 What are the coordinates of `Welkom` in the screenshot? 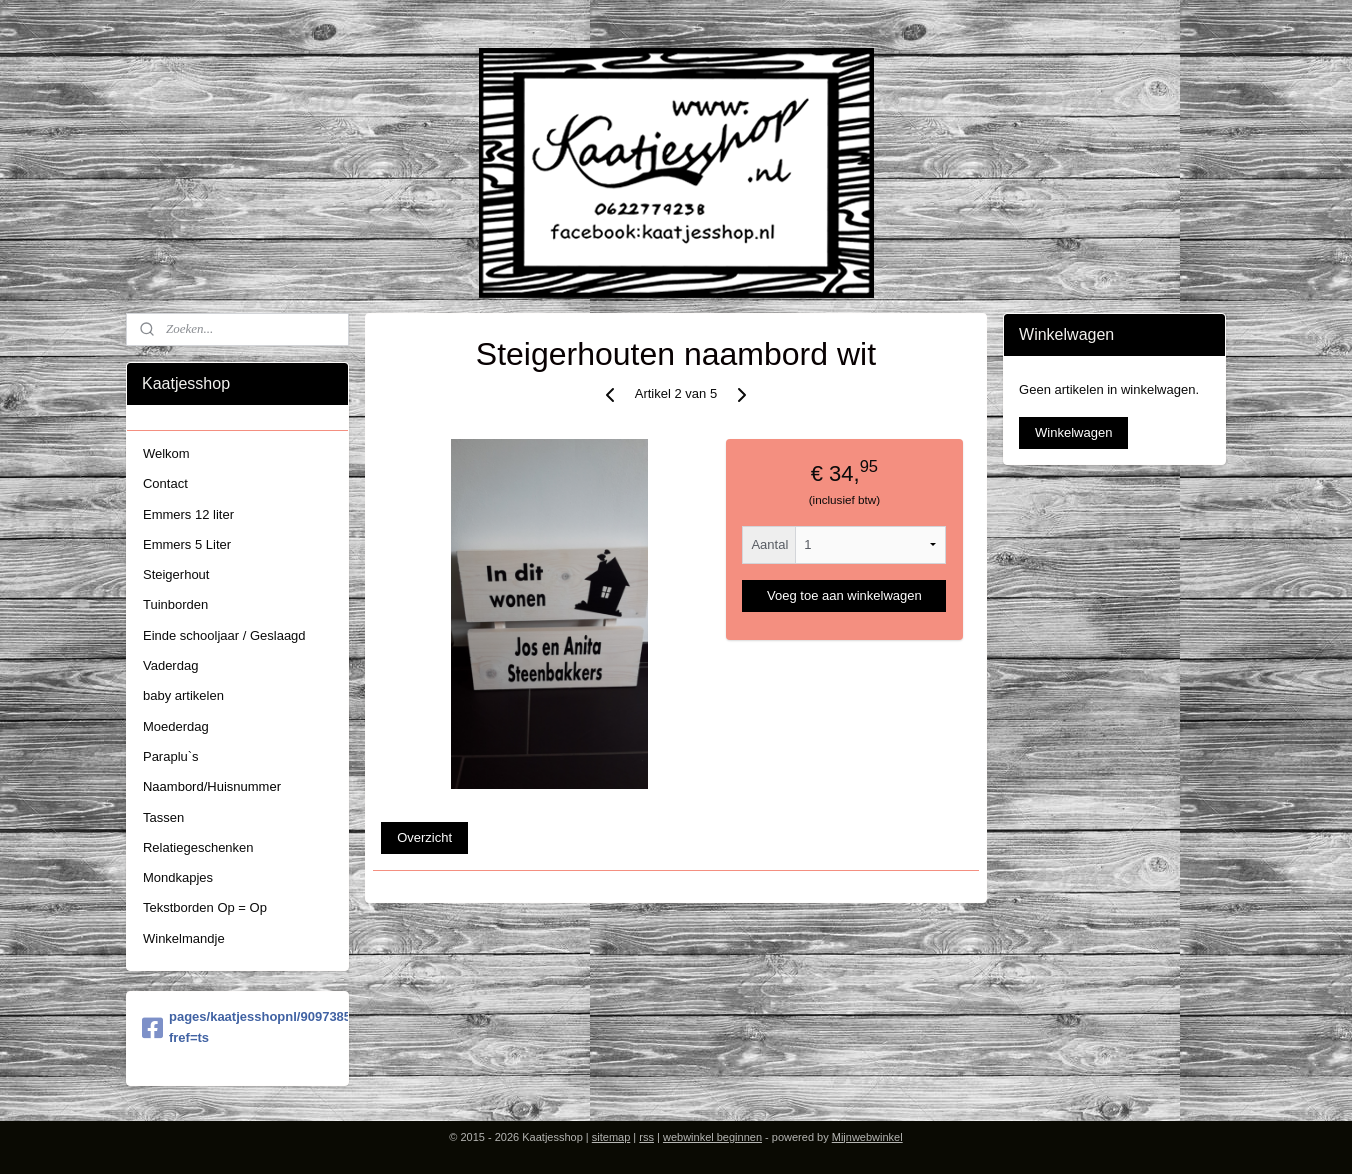 It's located at (166, 453).